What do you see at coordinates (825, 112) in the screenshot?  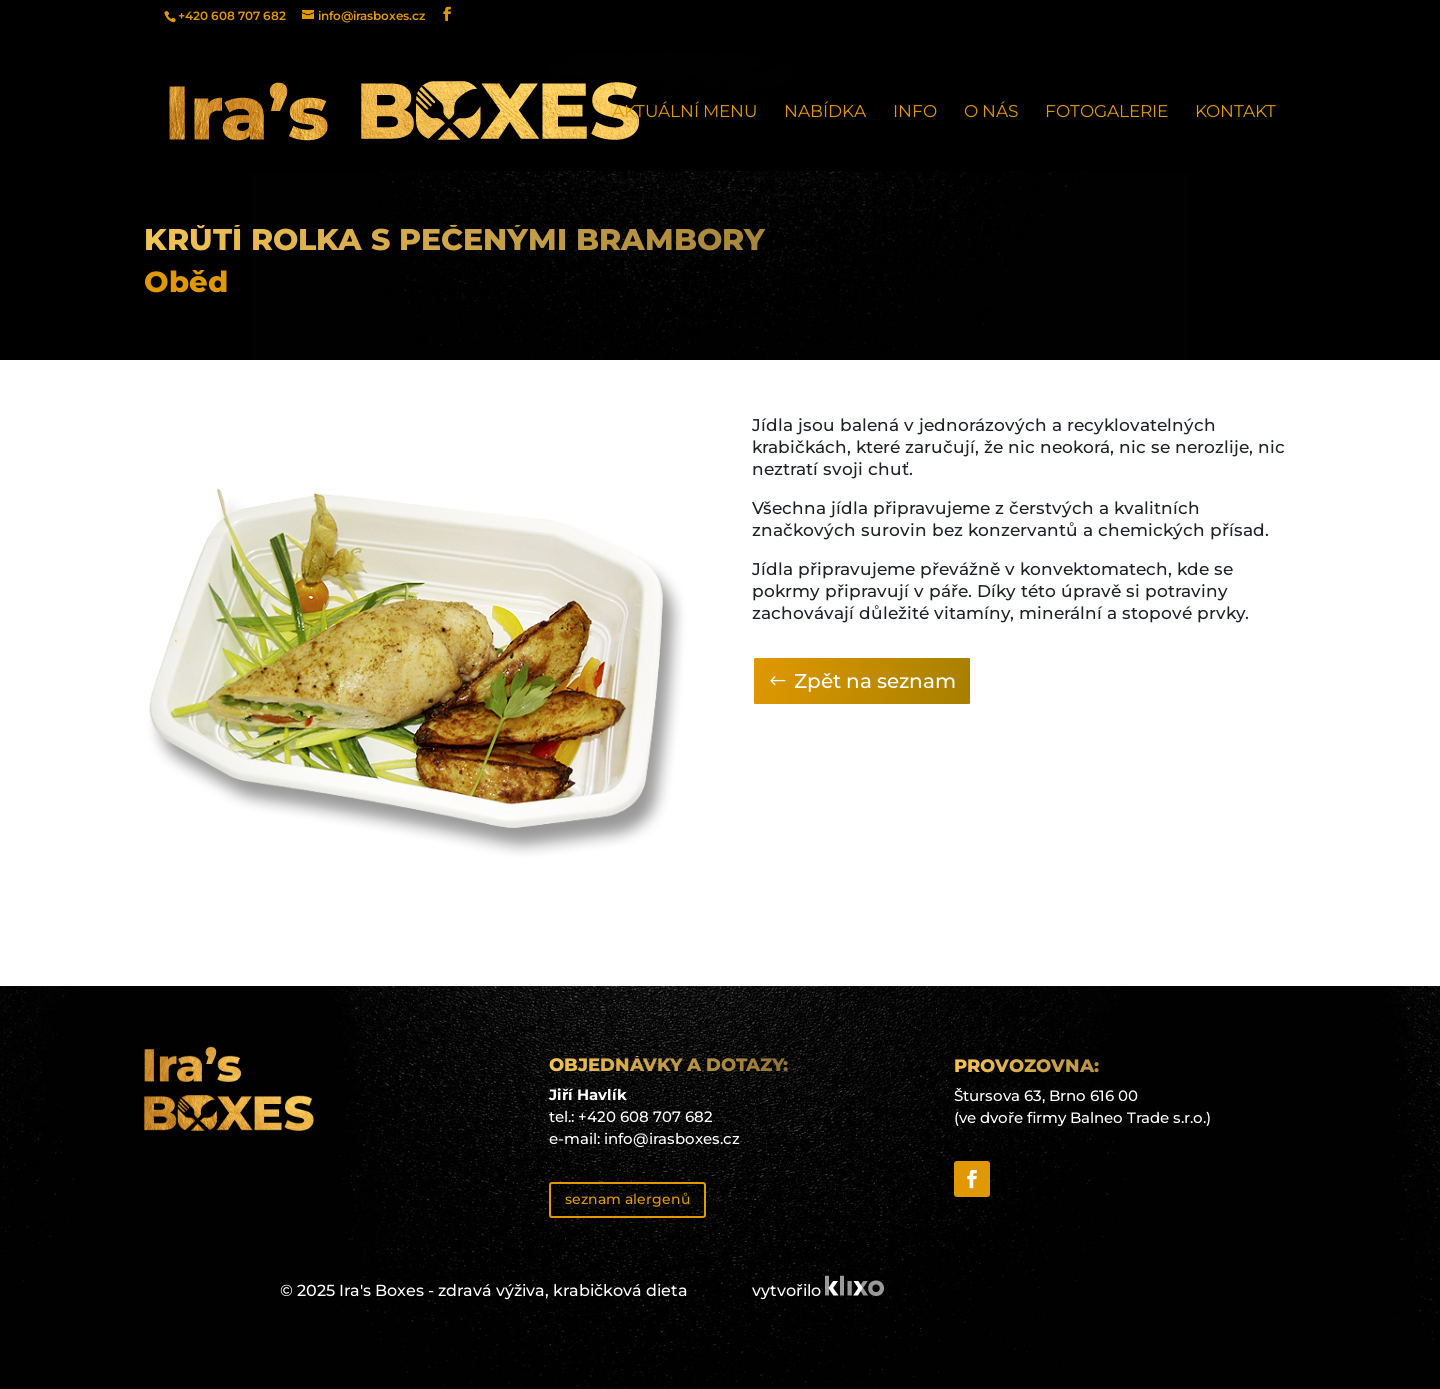 I see `Nabídka` at bounding box center [825, 112].